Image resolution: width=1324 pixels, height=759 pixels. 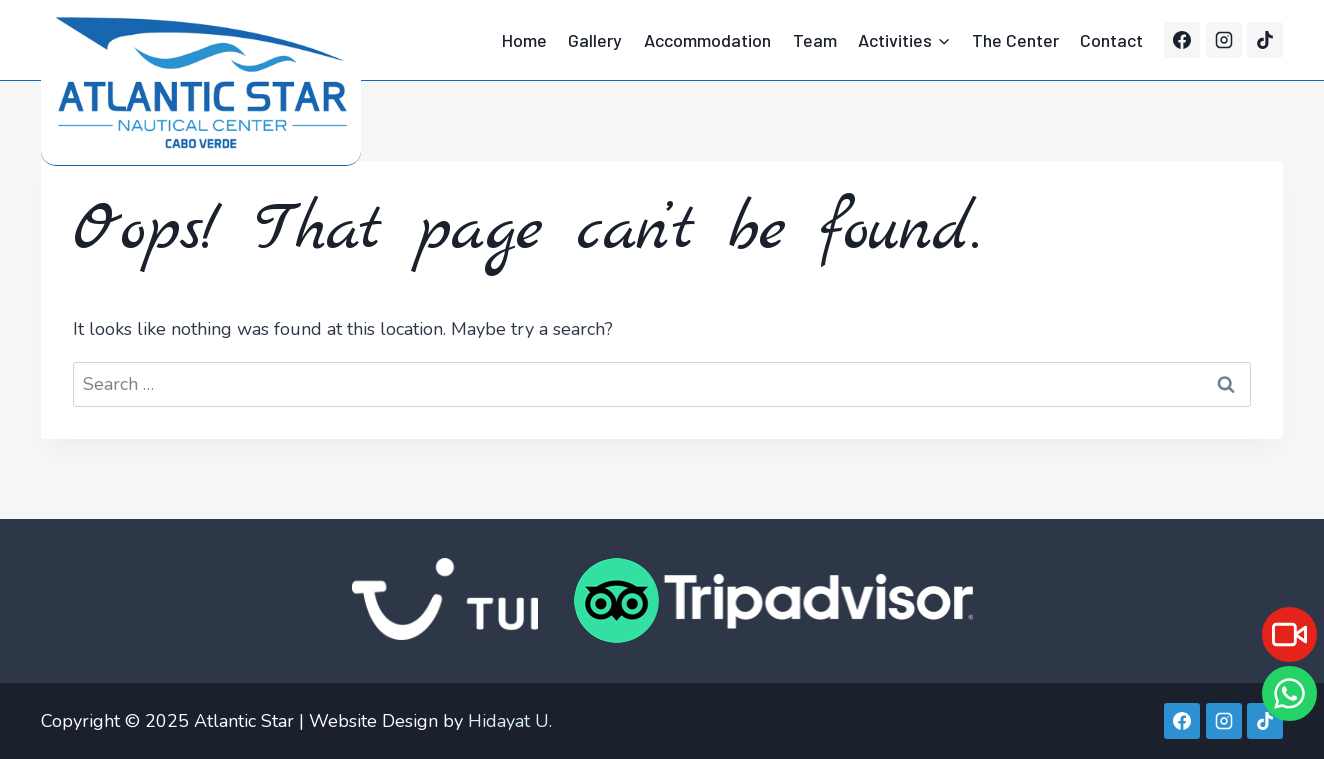 I want to click on Gallery, so click(x=595, y=40).